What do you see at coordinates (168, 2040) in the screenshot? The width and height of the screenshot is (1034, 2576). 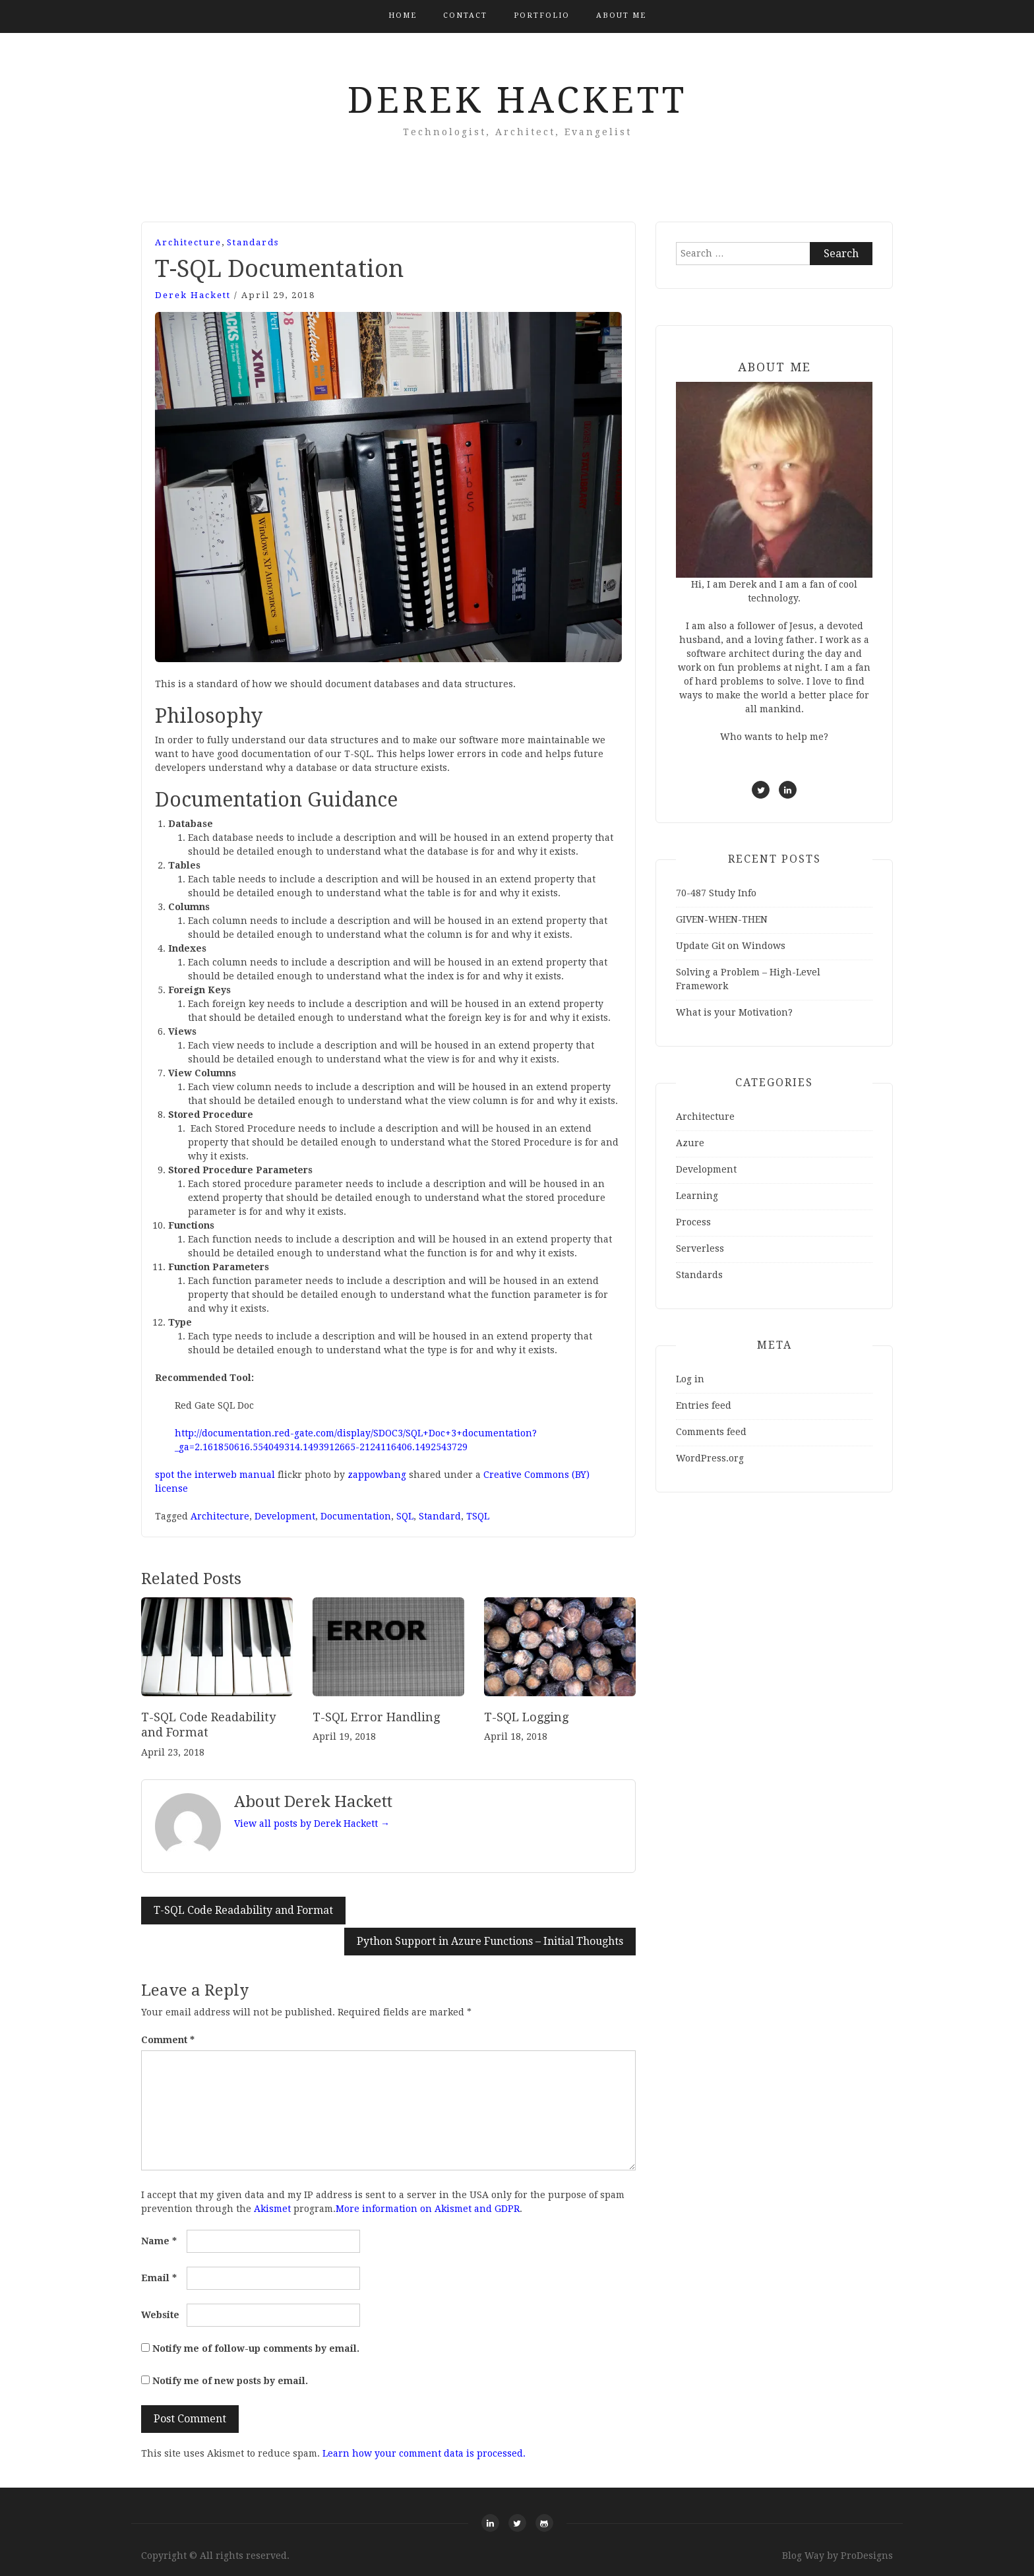 I see `Comment` at bounding box center [168, 2040].